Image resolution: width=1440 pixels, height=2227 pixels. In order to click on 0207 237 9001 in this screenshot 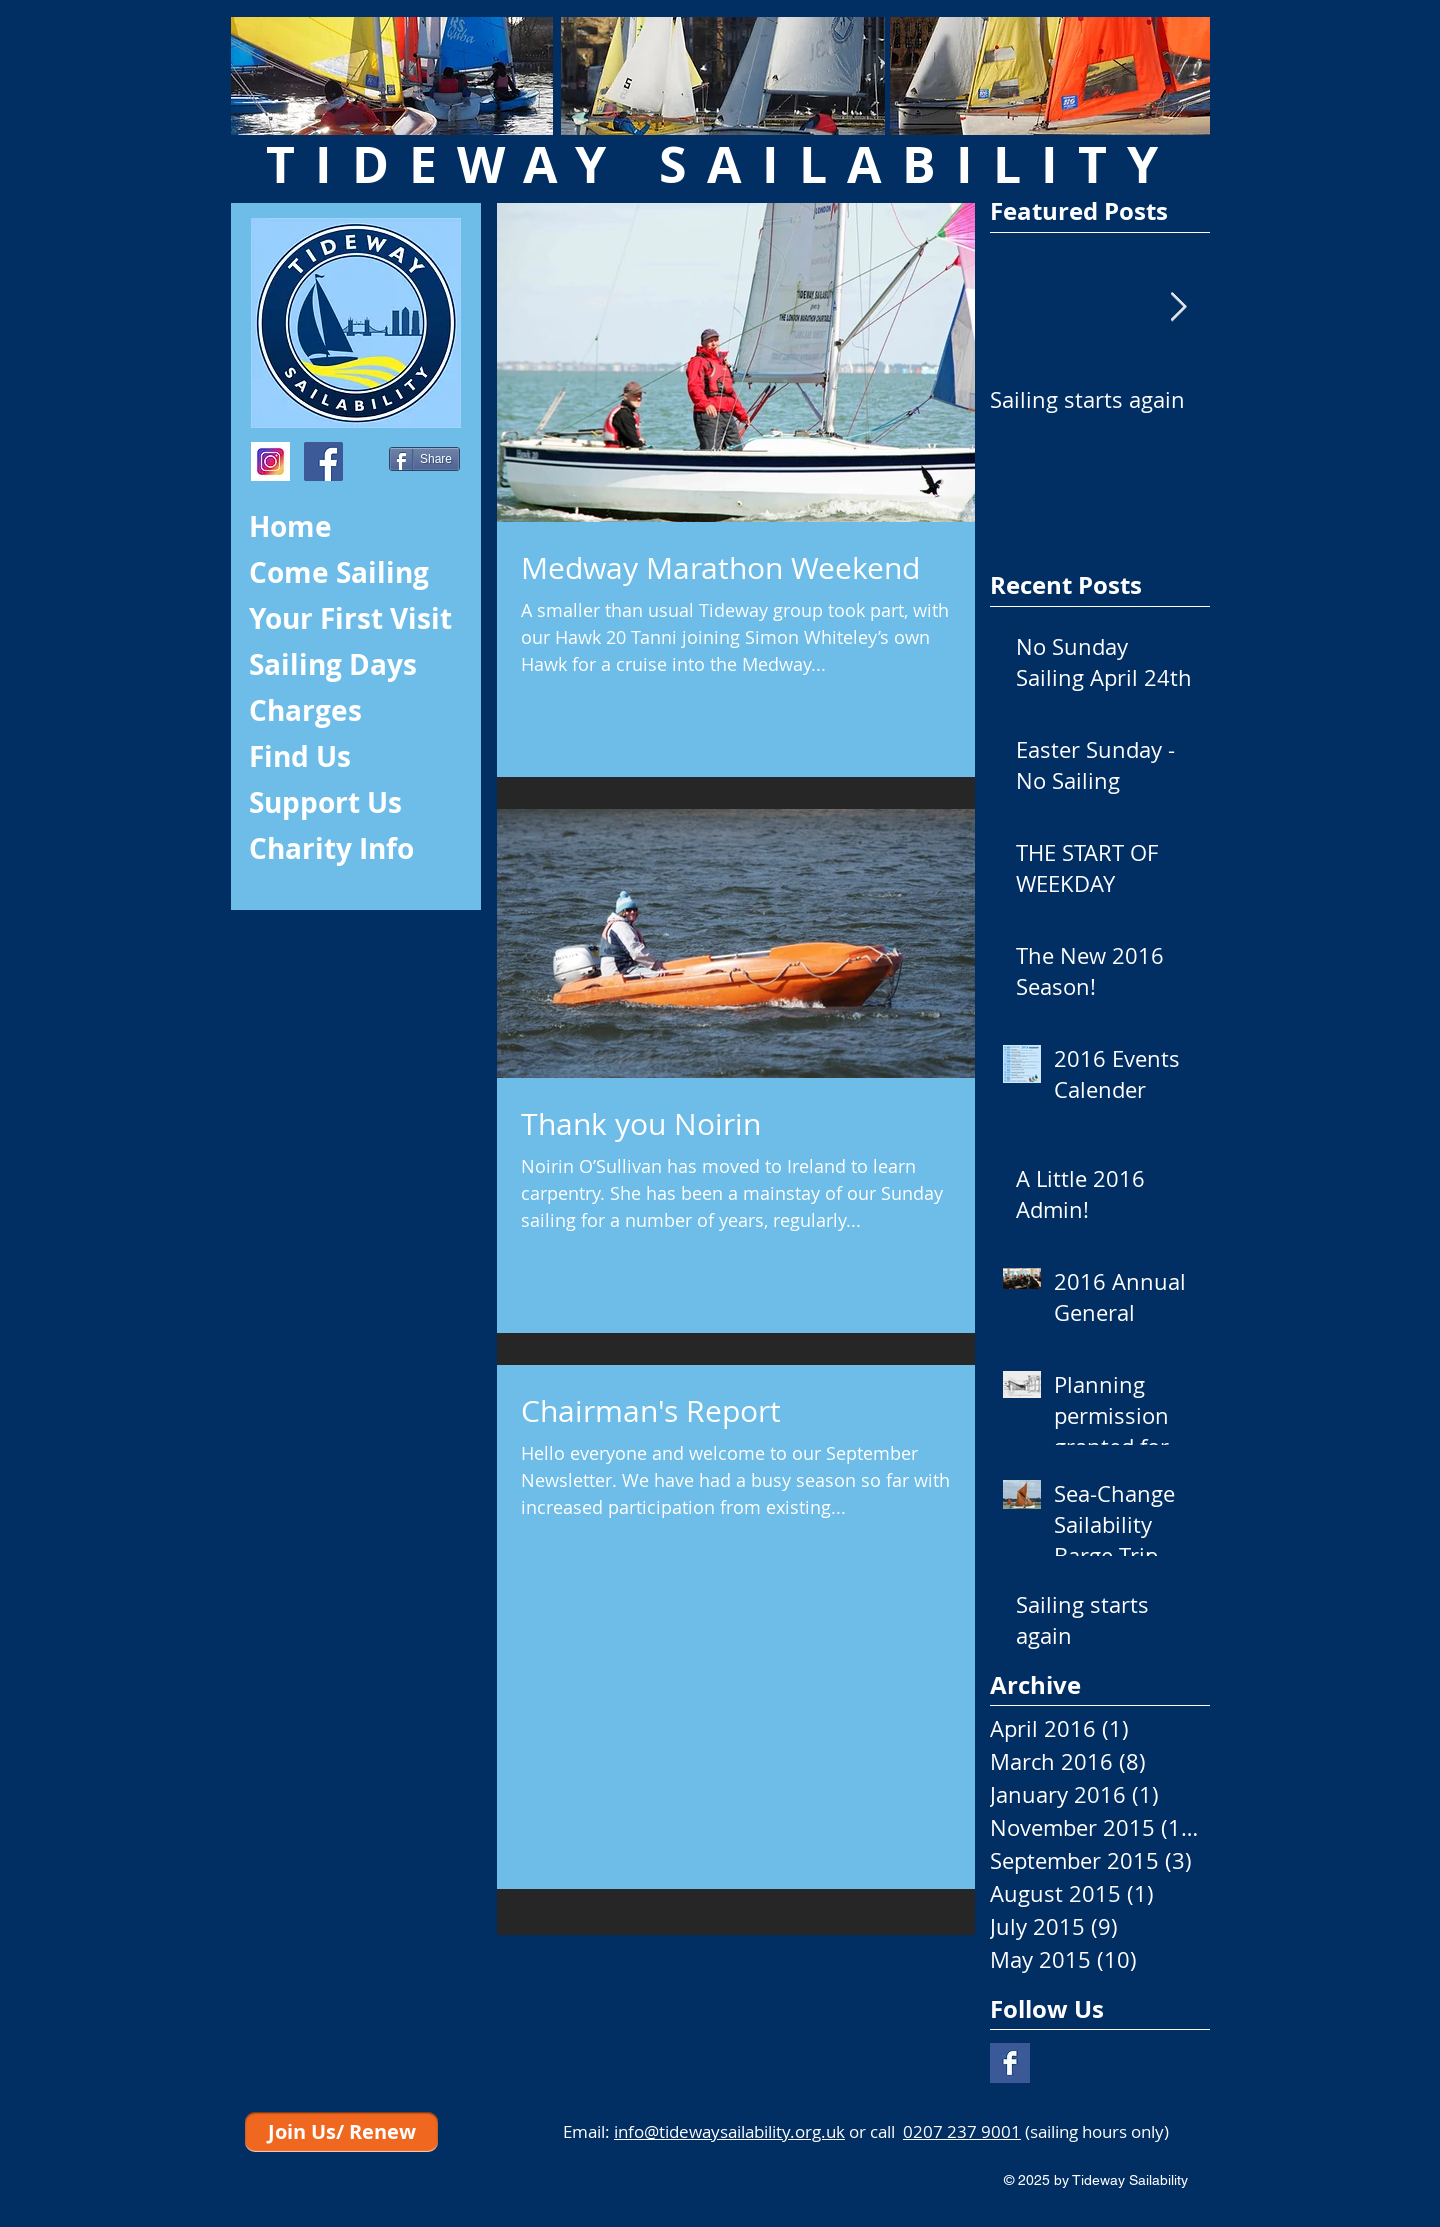, I will do `click(962, 2131)`.